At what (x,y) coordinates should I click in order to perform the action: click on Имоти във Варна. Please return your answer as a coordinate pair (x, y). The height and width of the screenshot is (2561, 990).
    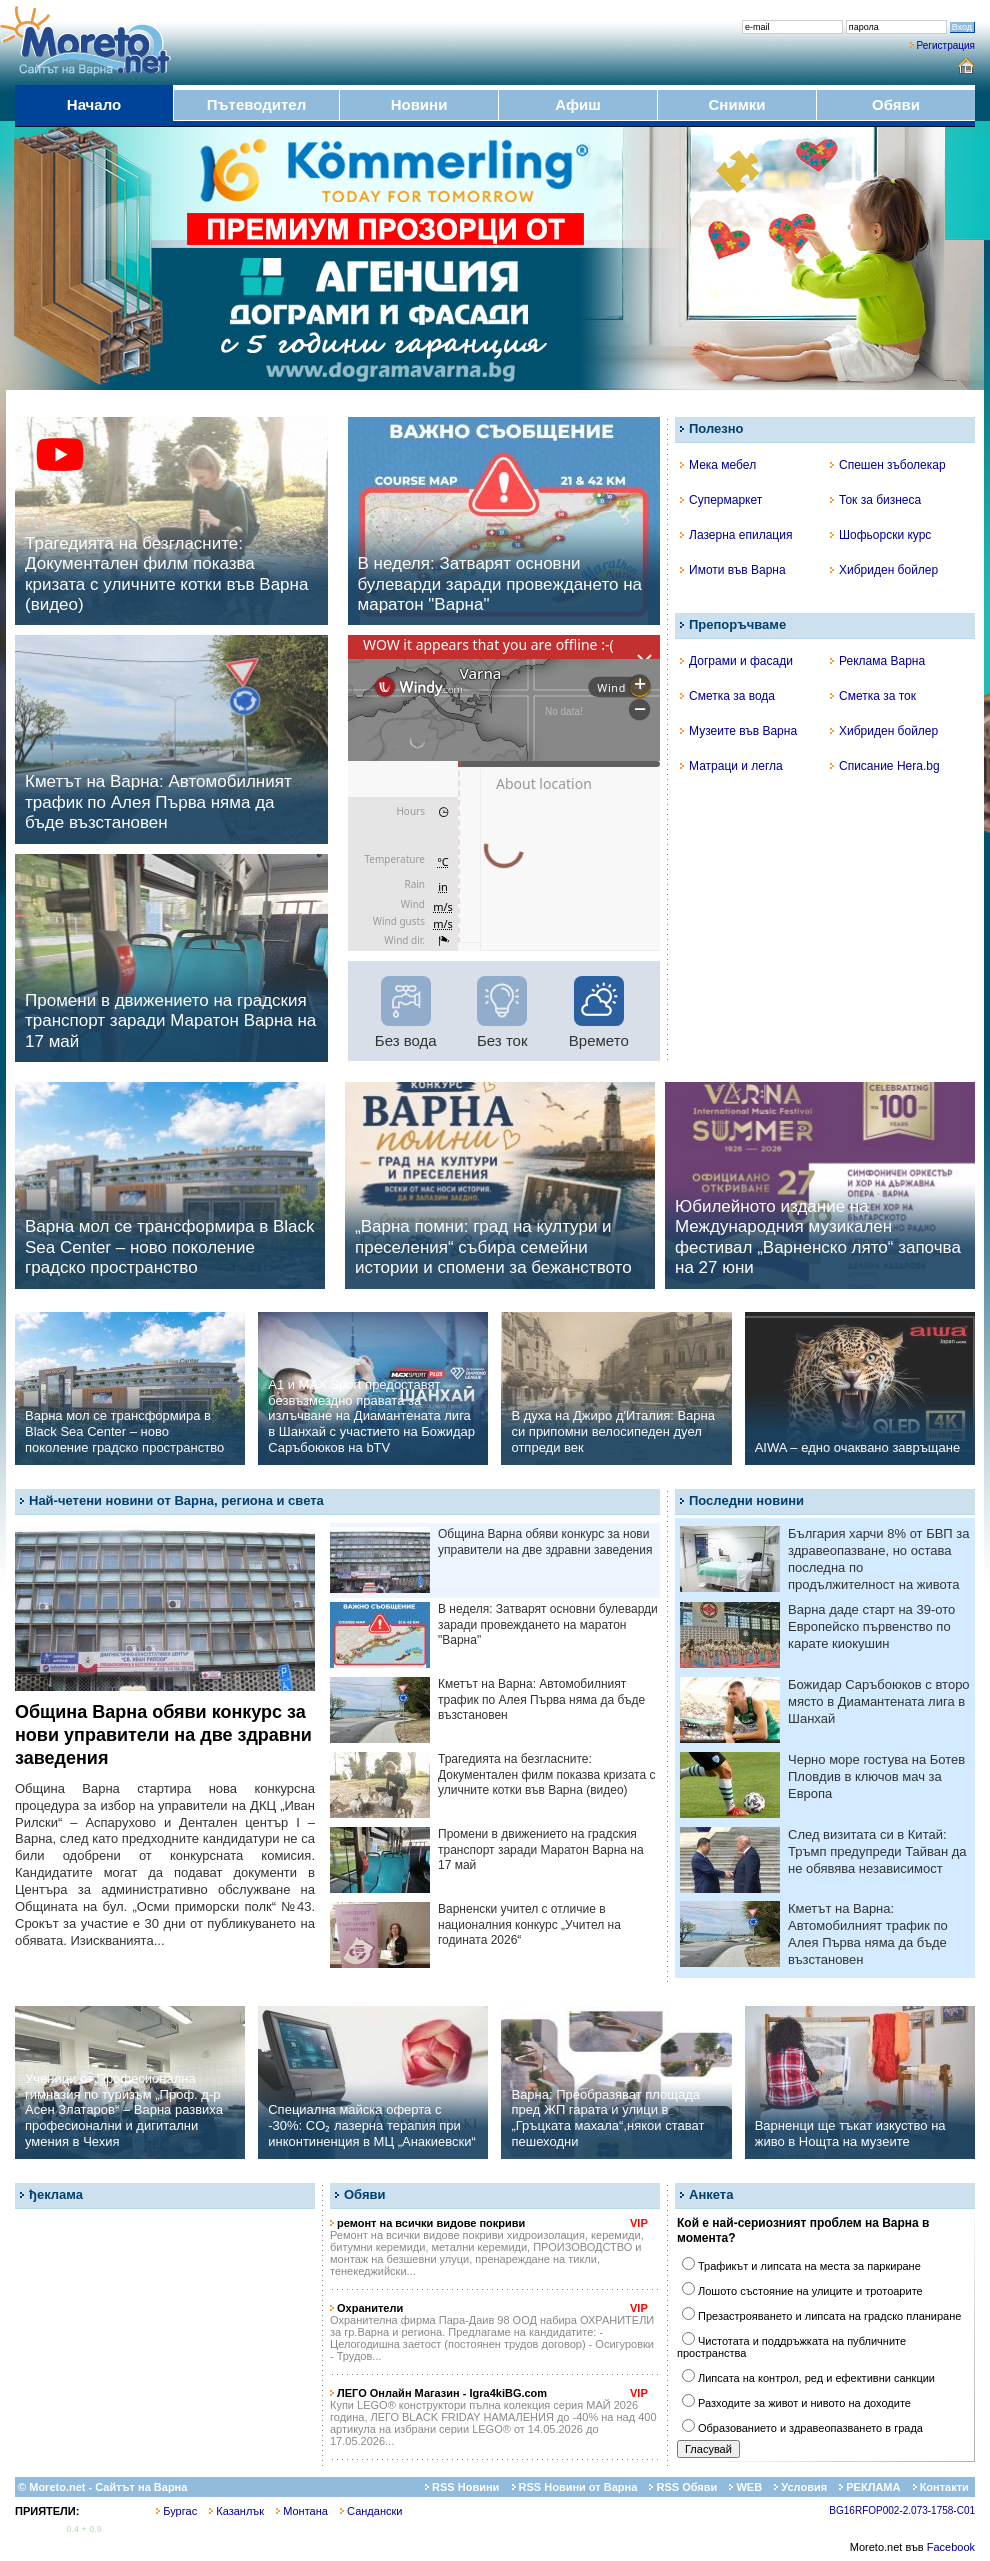
    Looking at the image, I should click on (733, 570).